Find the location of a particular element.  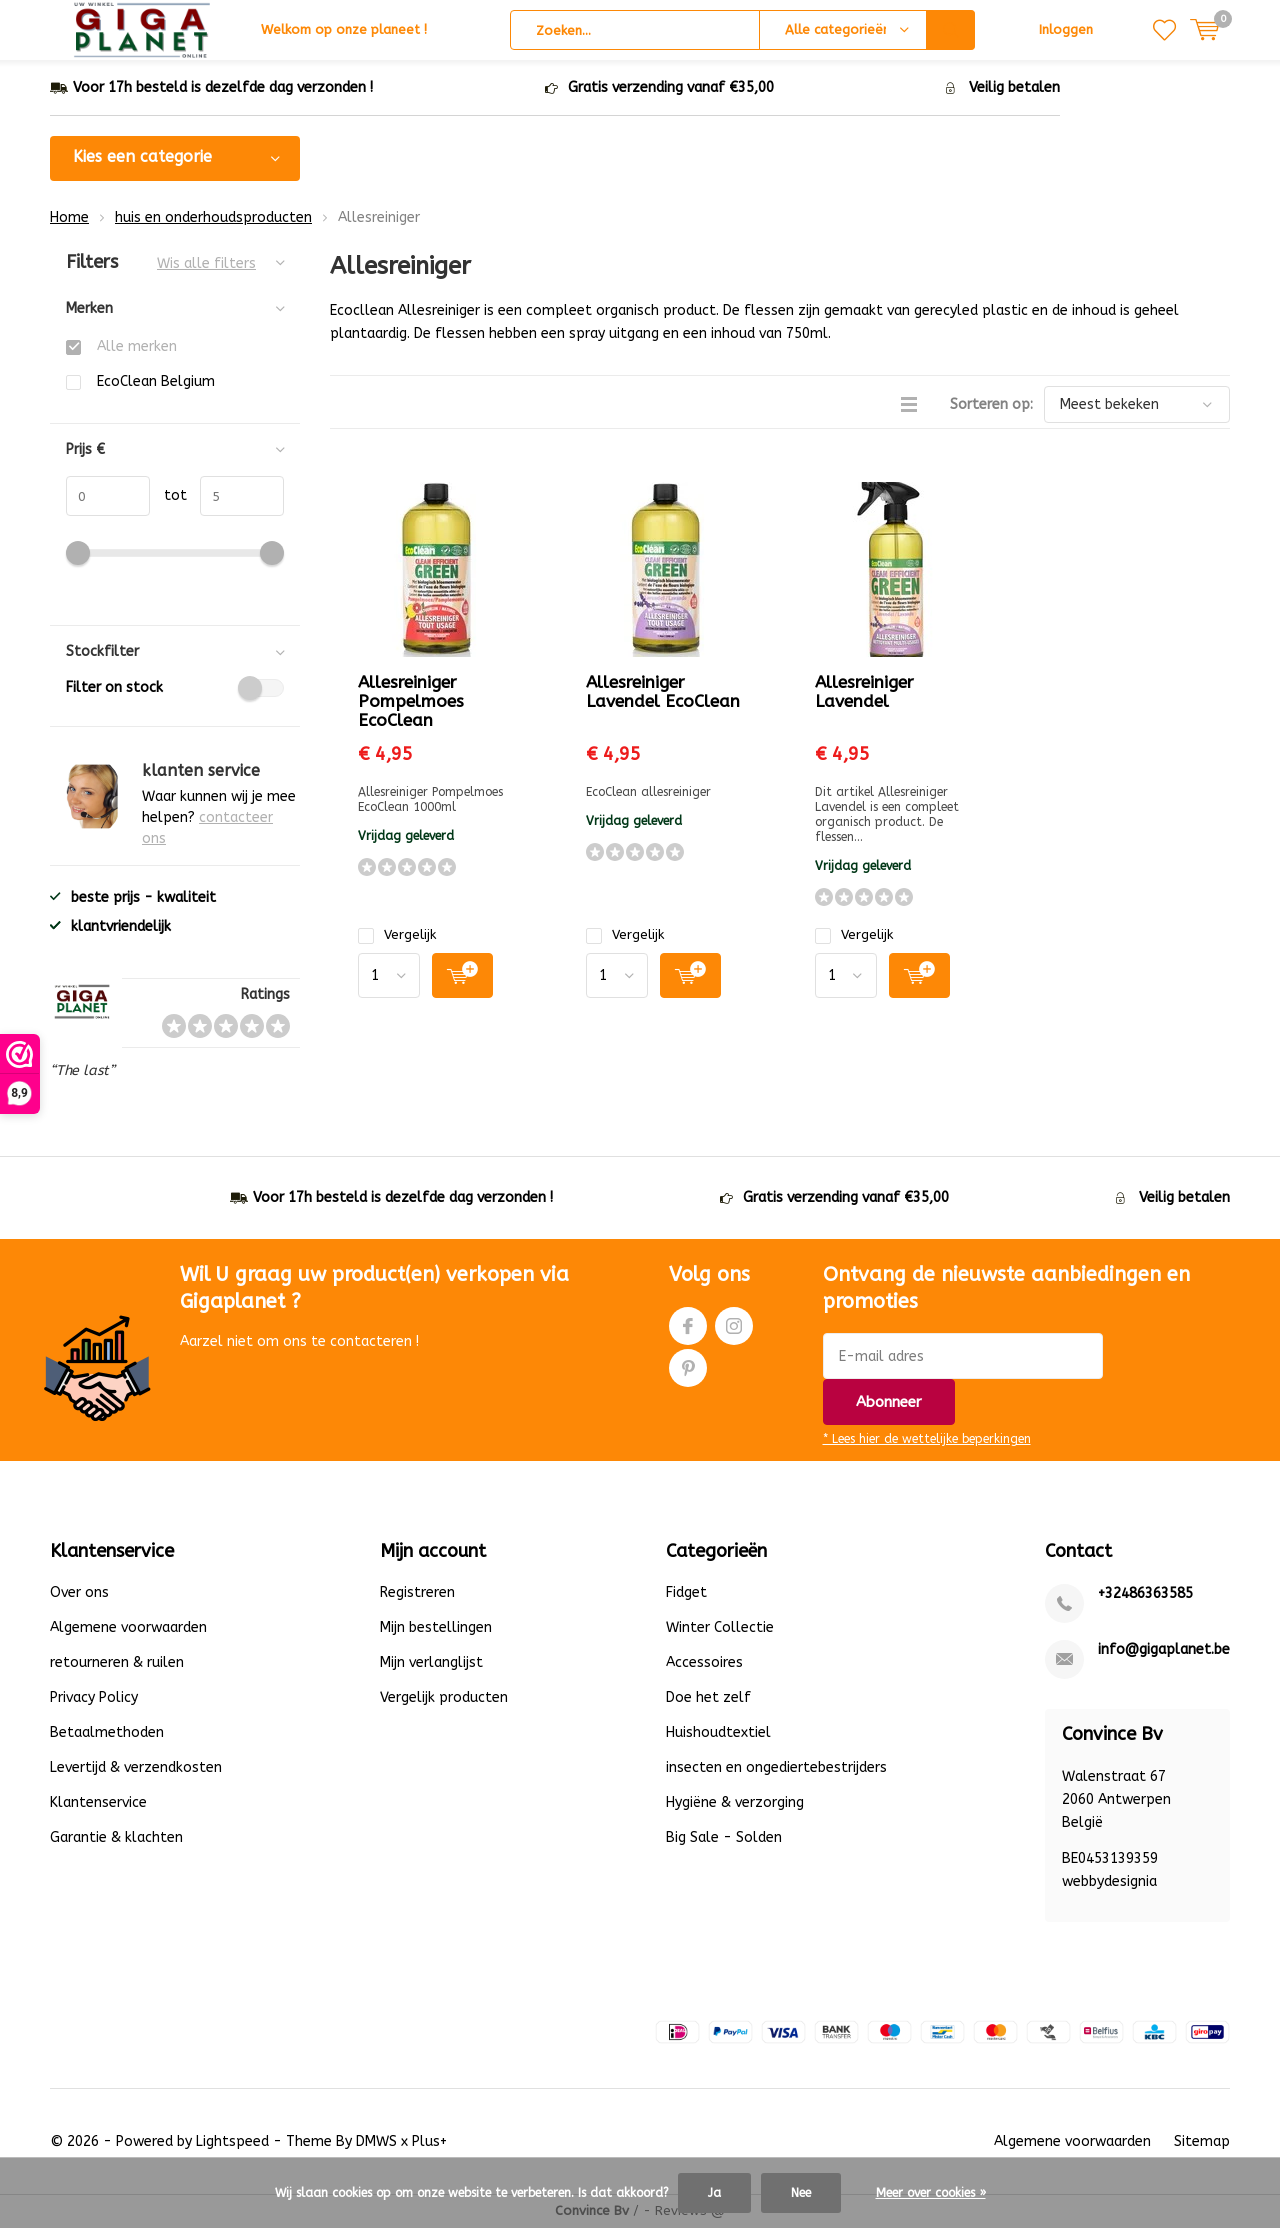

Mijn verlanglijst is located at coordinates (431, 1662).